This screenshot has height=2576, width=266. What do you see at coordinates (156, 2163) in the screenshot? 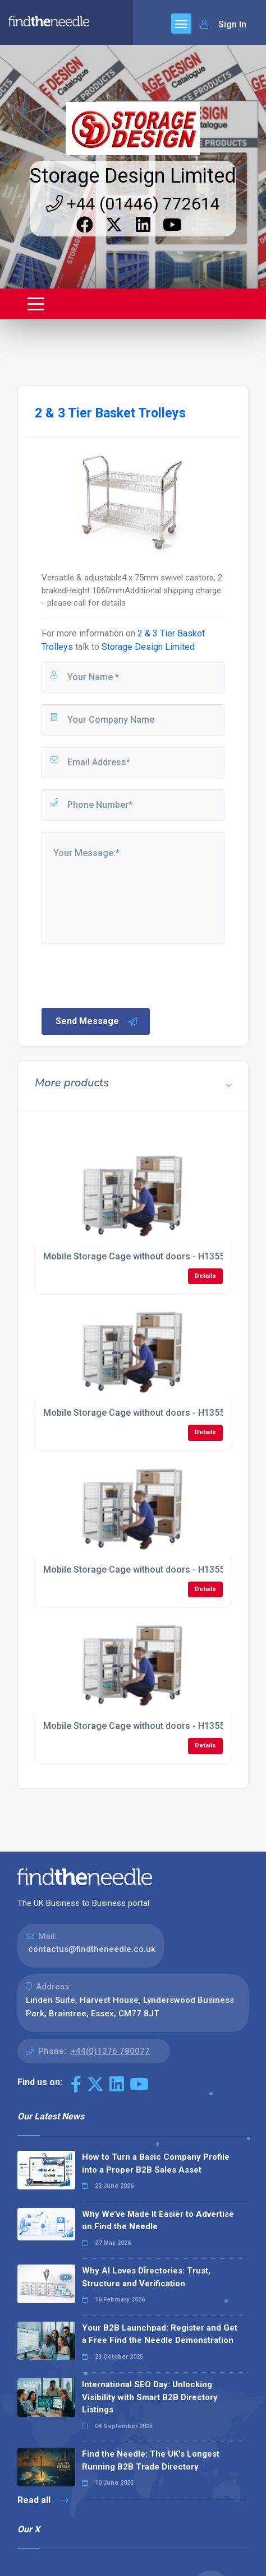
I see `How to Turn a Basic Company Profile into a Proper B2B Sales Asset` at bounding box center [156, 2163].